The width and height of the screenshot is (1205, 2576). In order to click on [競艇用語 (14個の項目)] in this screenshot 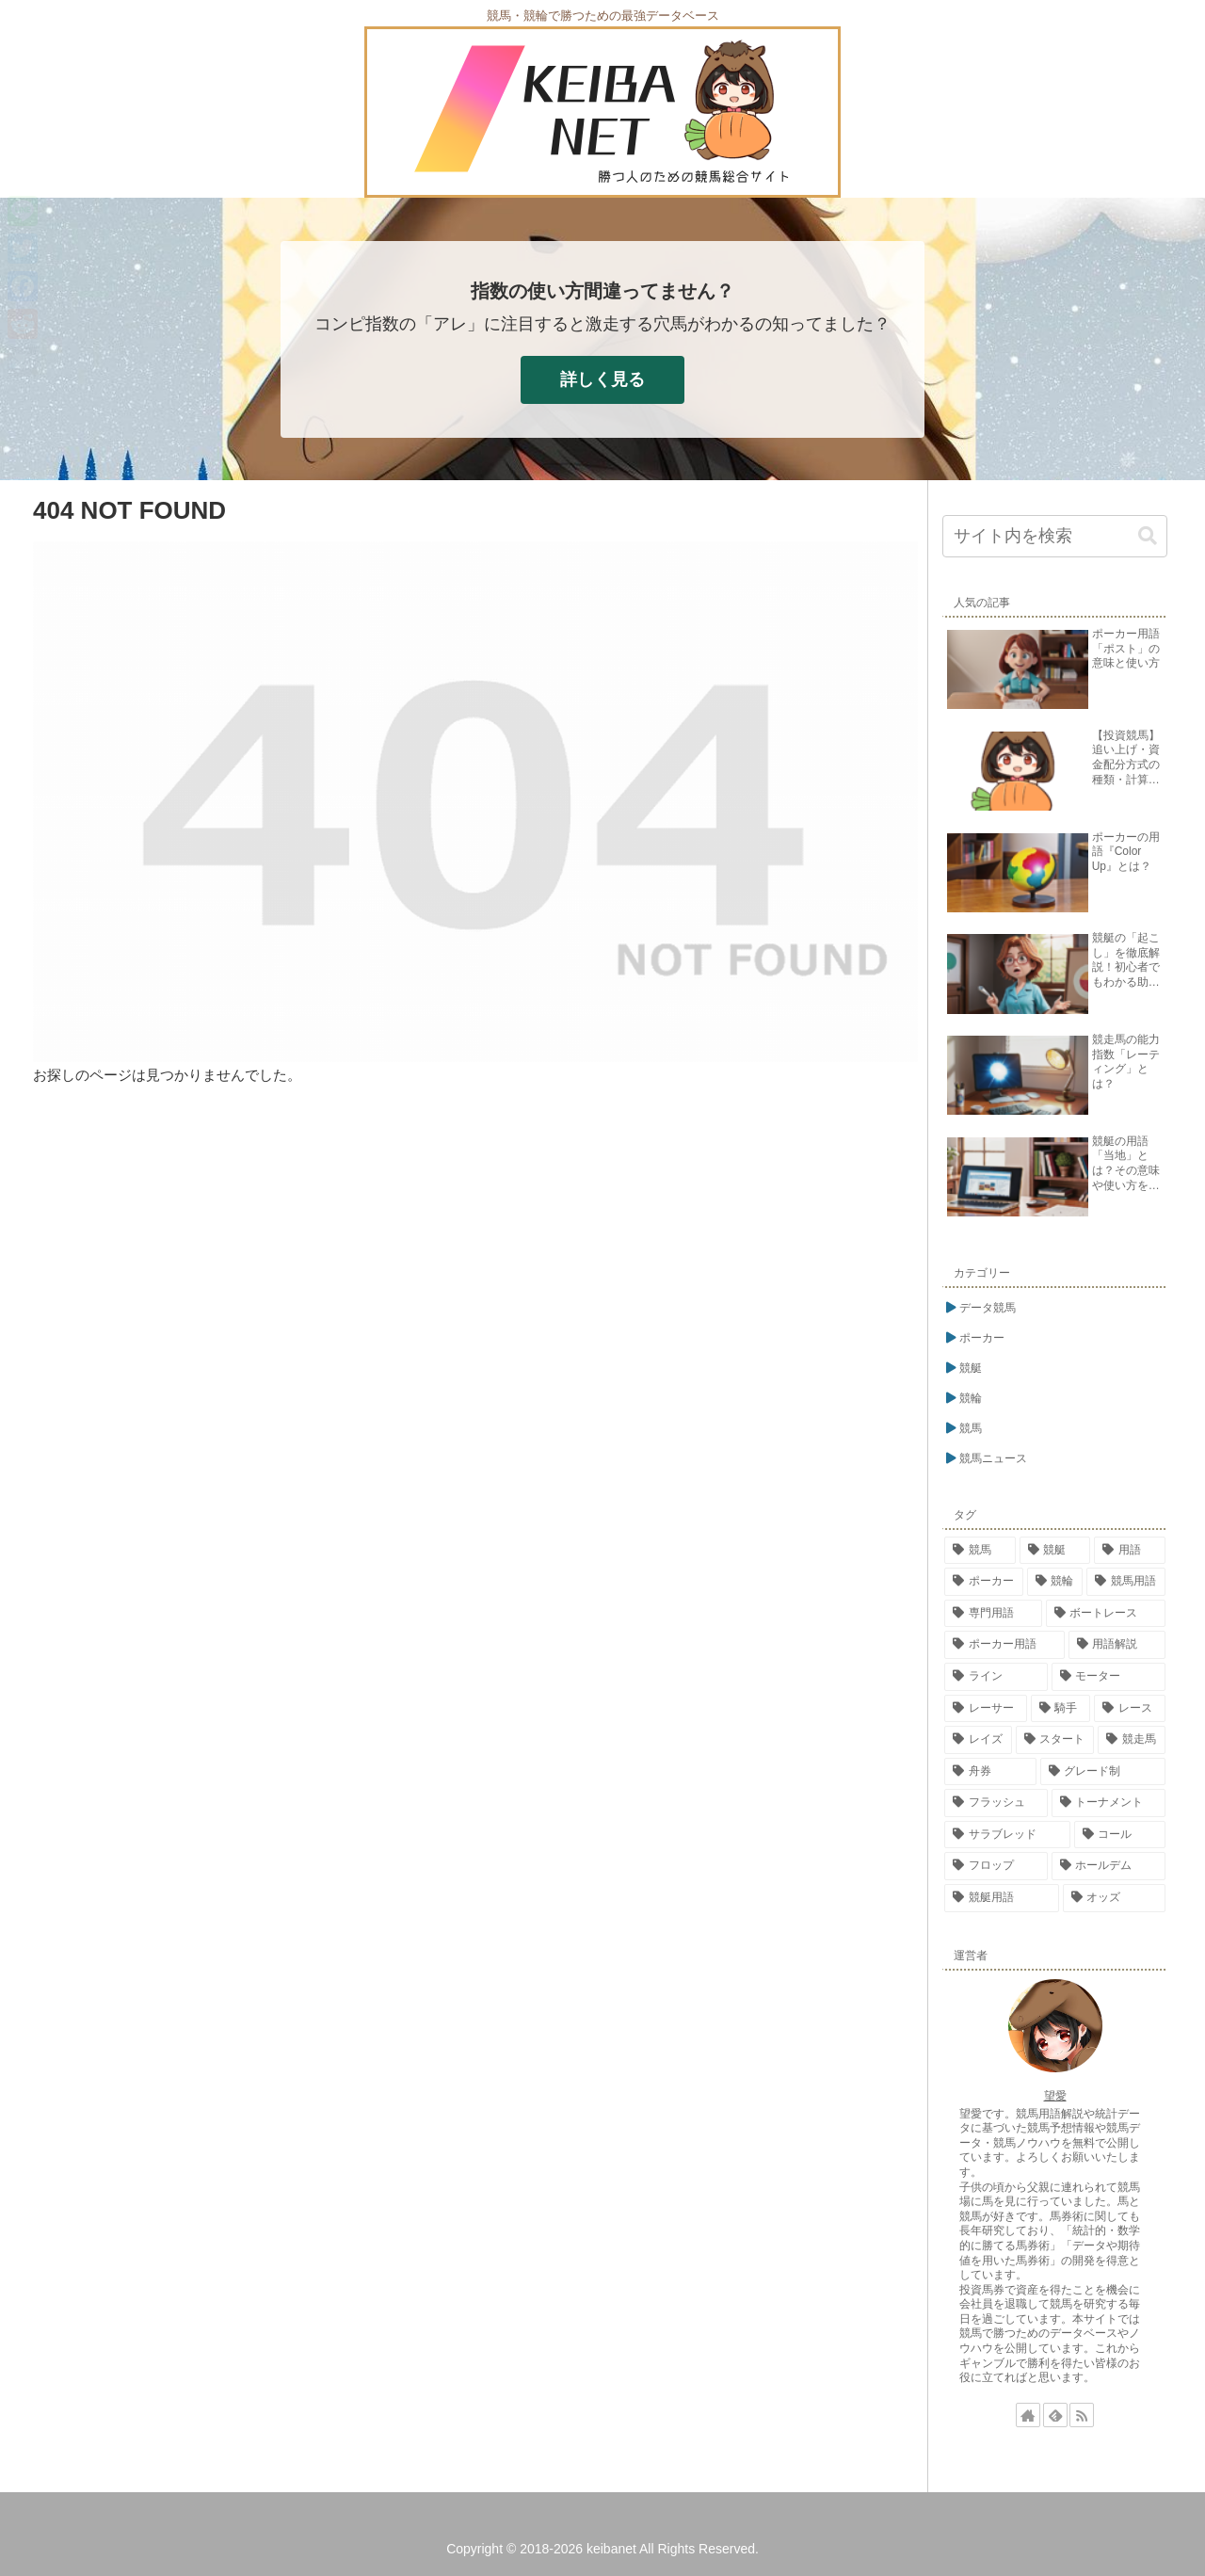, I will do `click(1001, 1898)`.